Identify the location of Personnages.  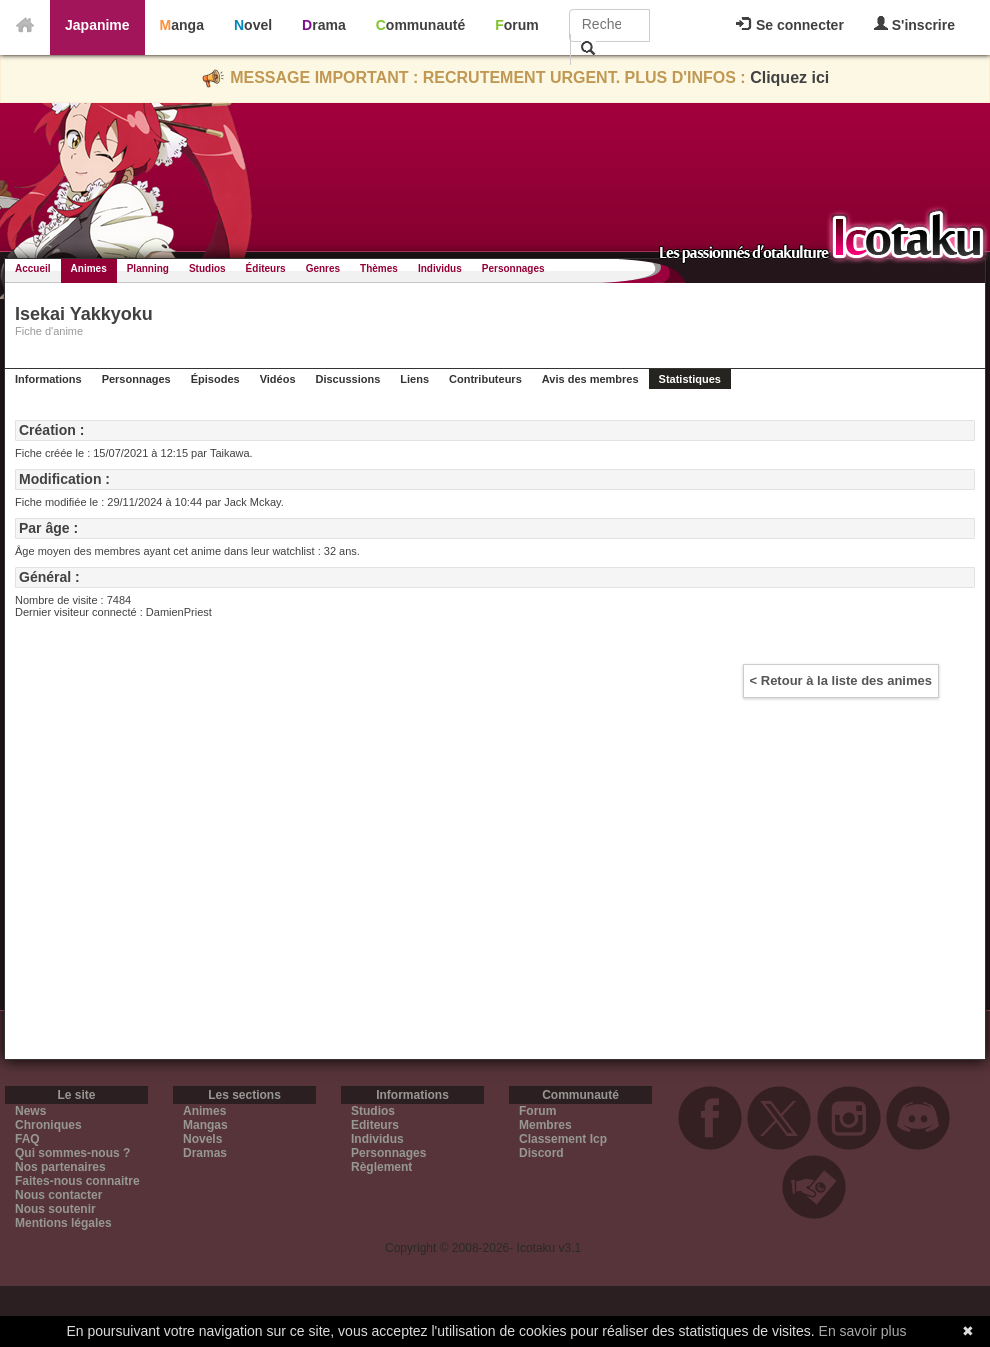
(513, 268).